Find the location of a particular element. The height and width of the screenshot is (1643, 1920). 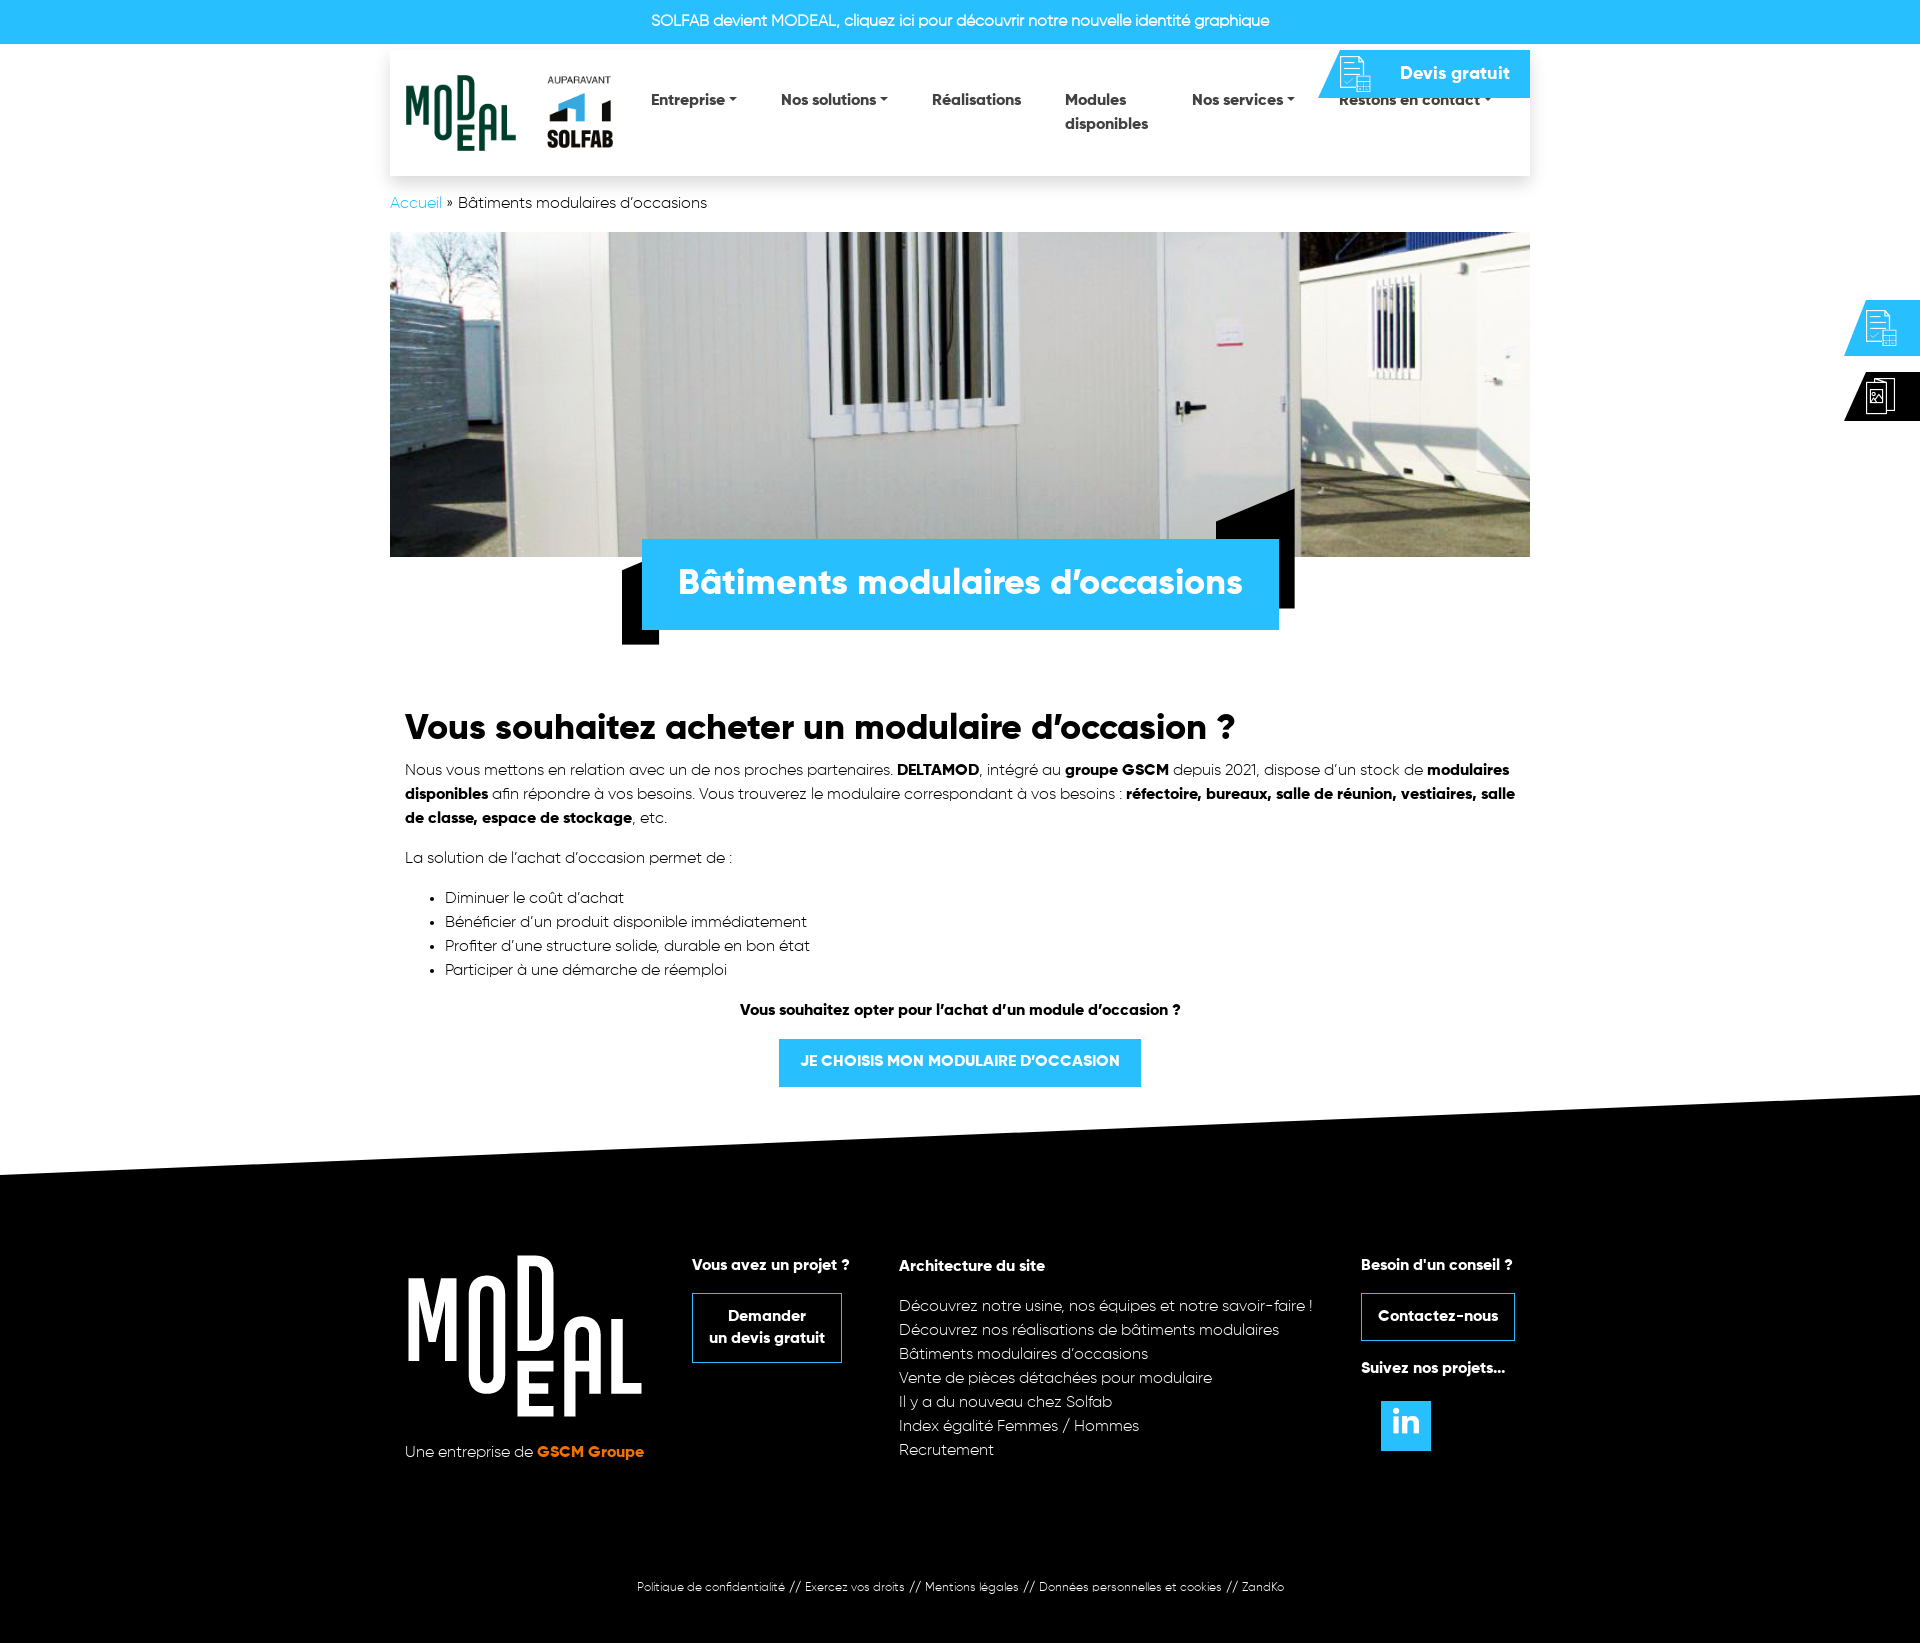

Je choisis mon modulaire d’occasion is located at coordinates (960, 1062).